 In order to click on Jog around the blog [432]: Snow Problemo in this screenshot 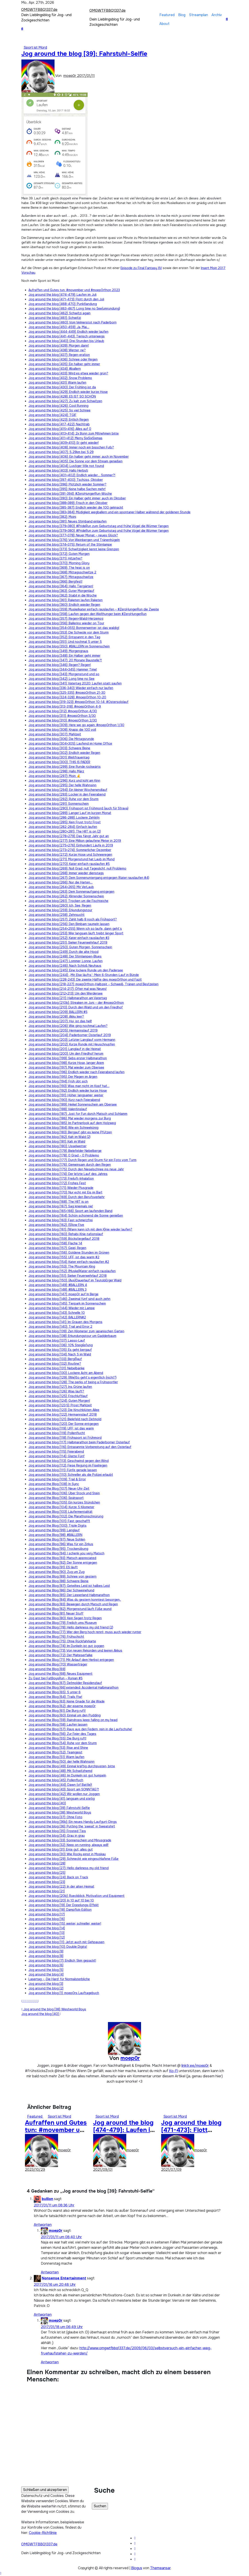, I will do `click(60, 378)`.